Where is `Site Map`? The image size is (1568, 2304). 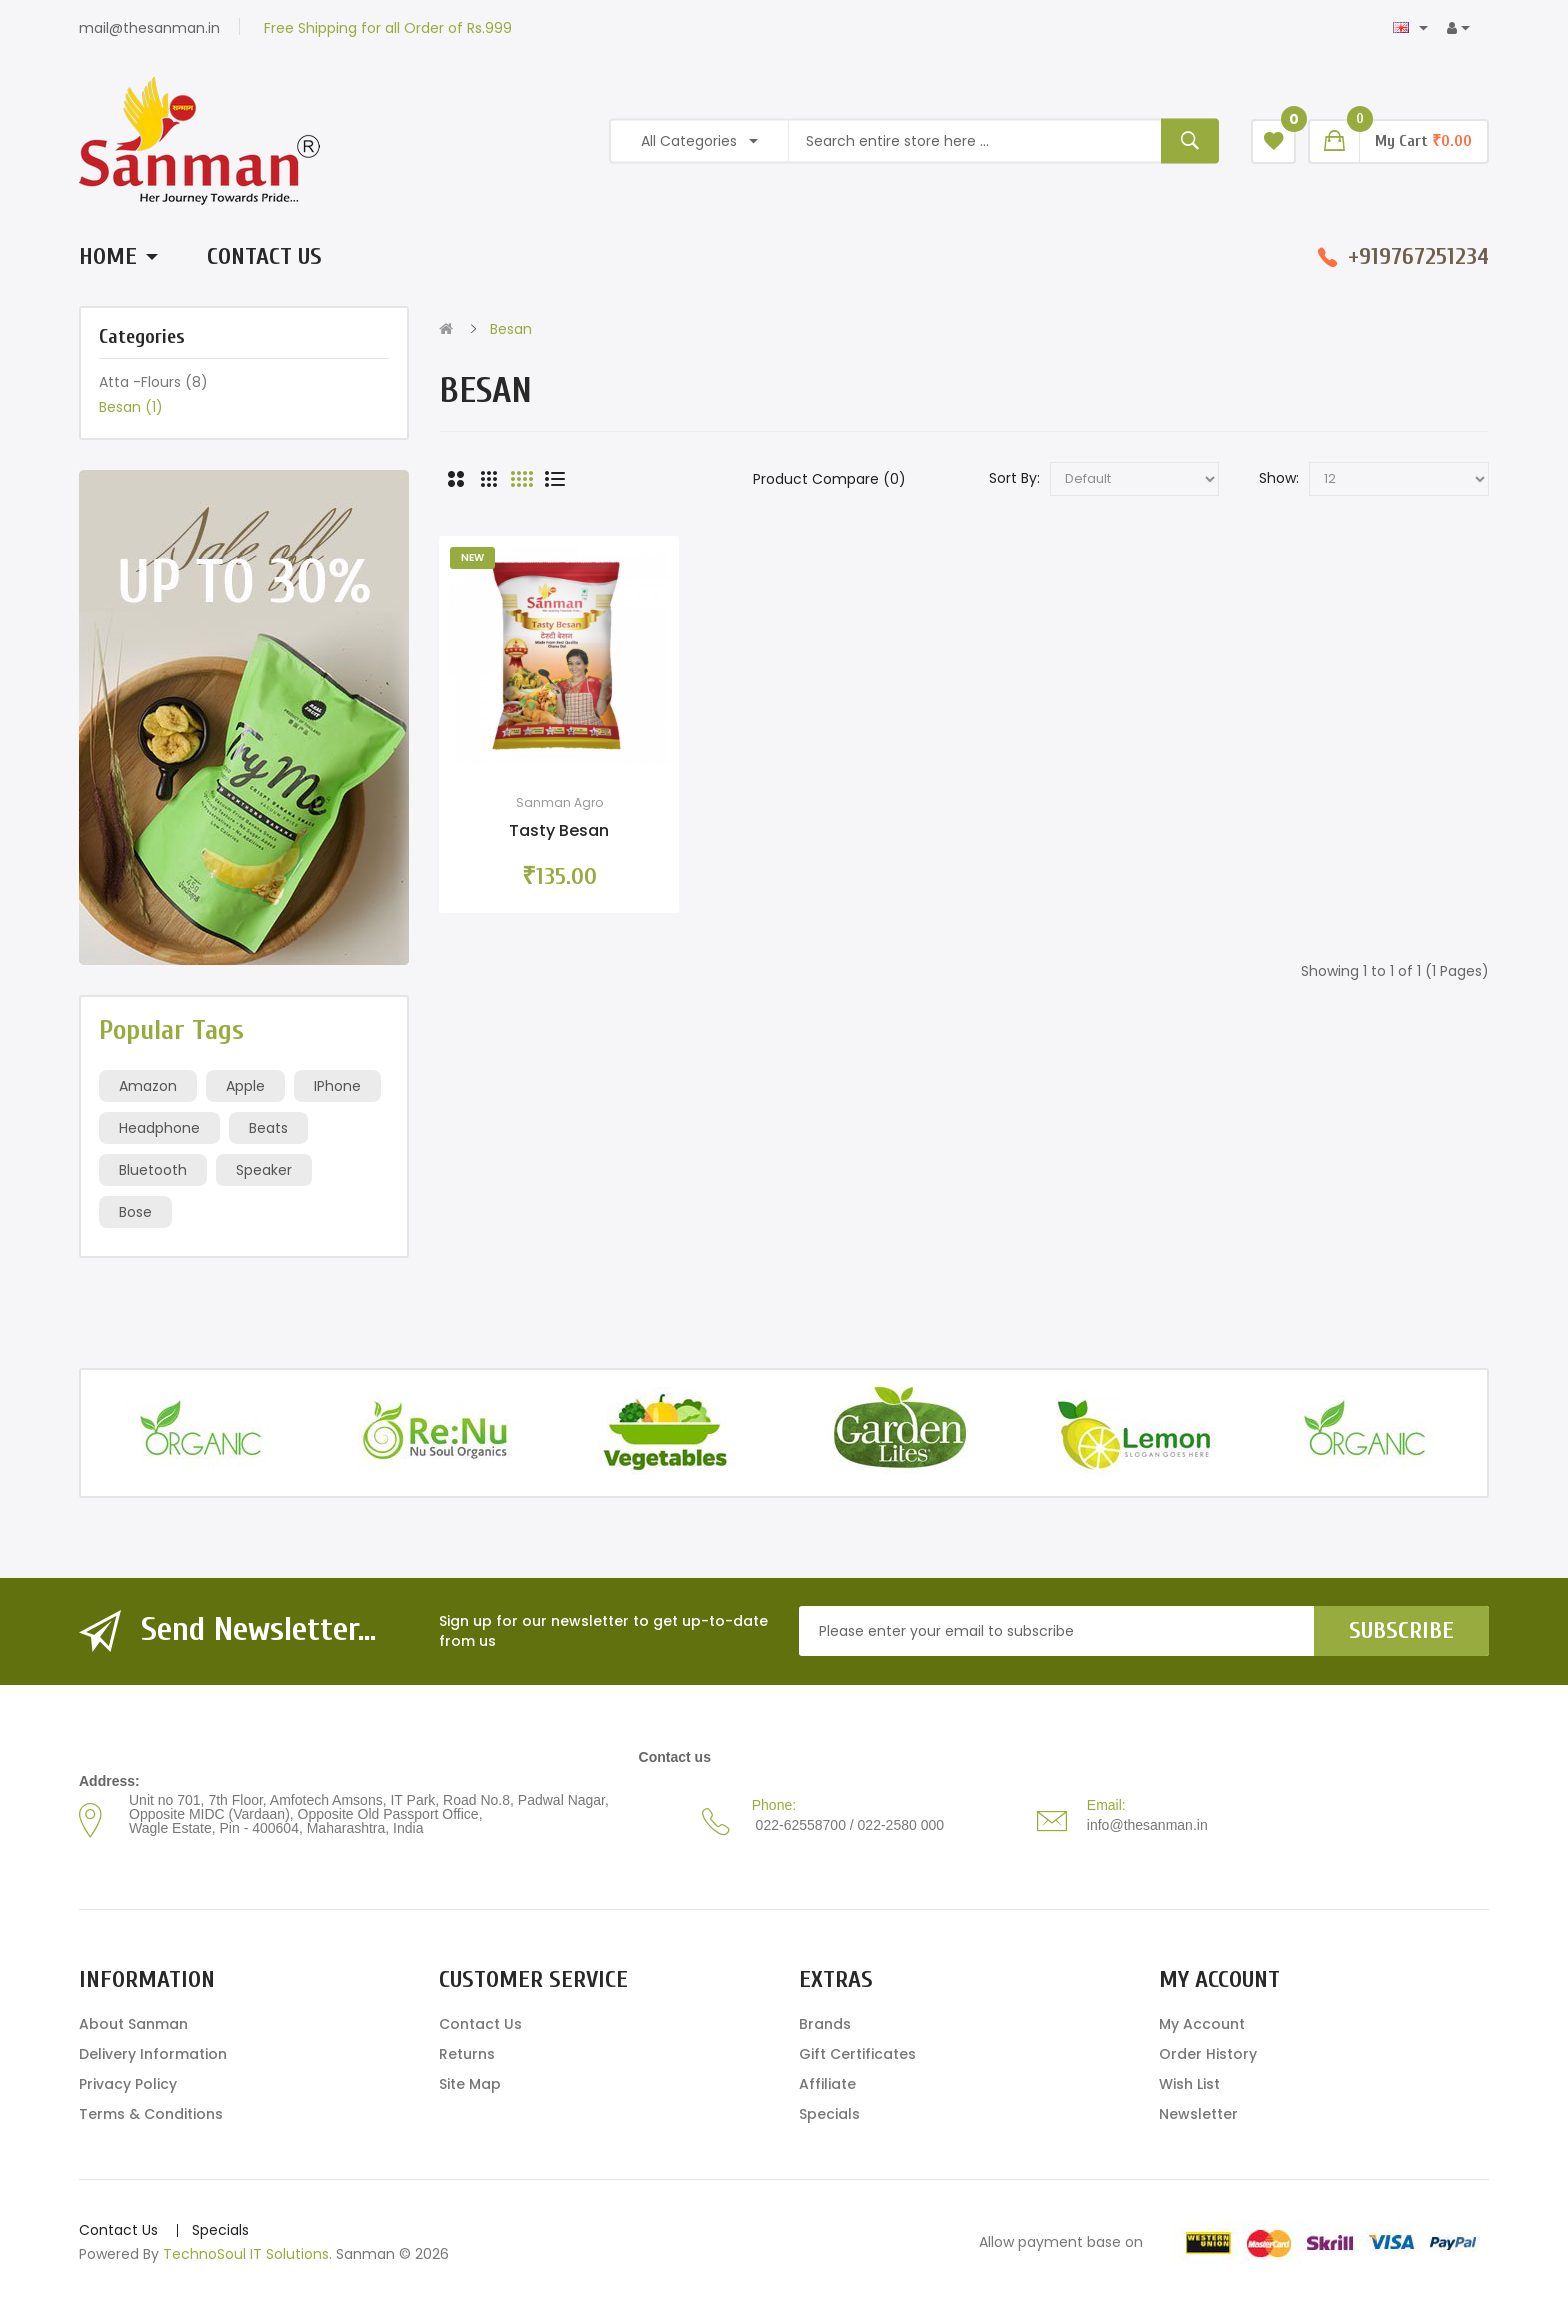
Site Map is located at coordinates (470, 2084).